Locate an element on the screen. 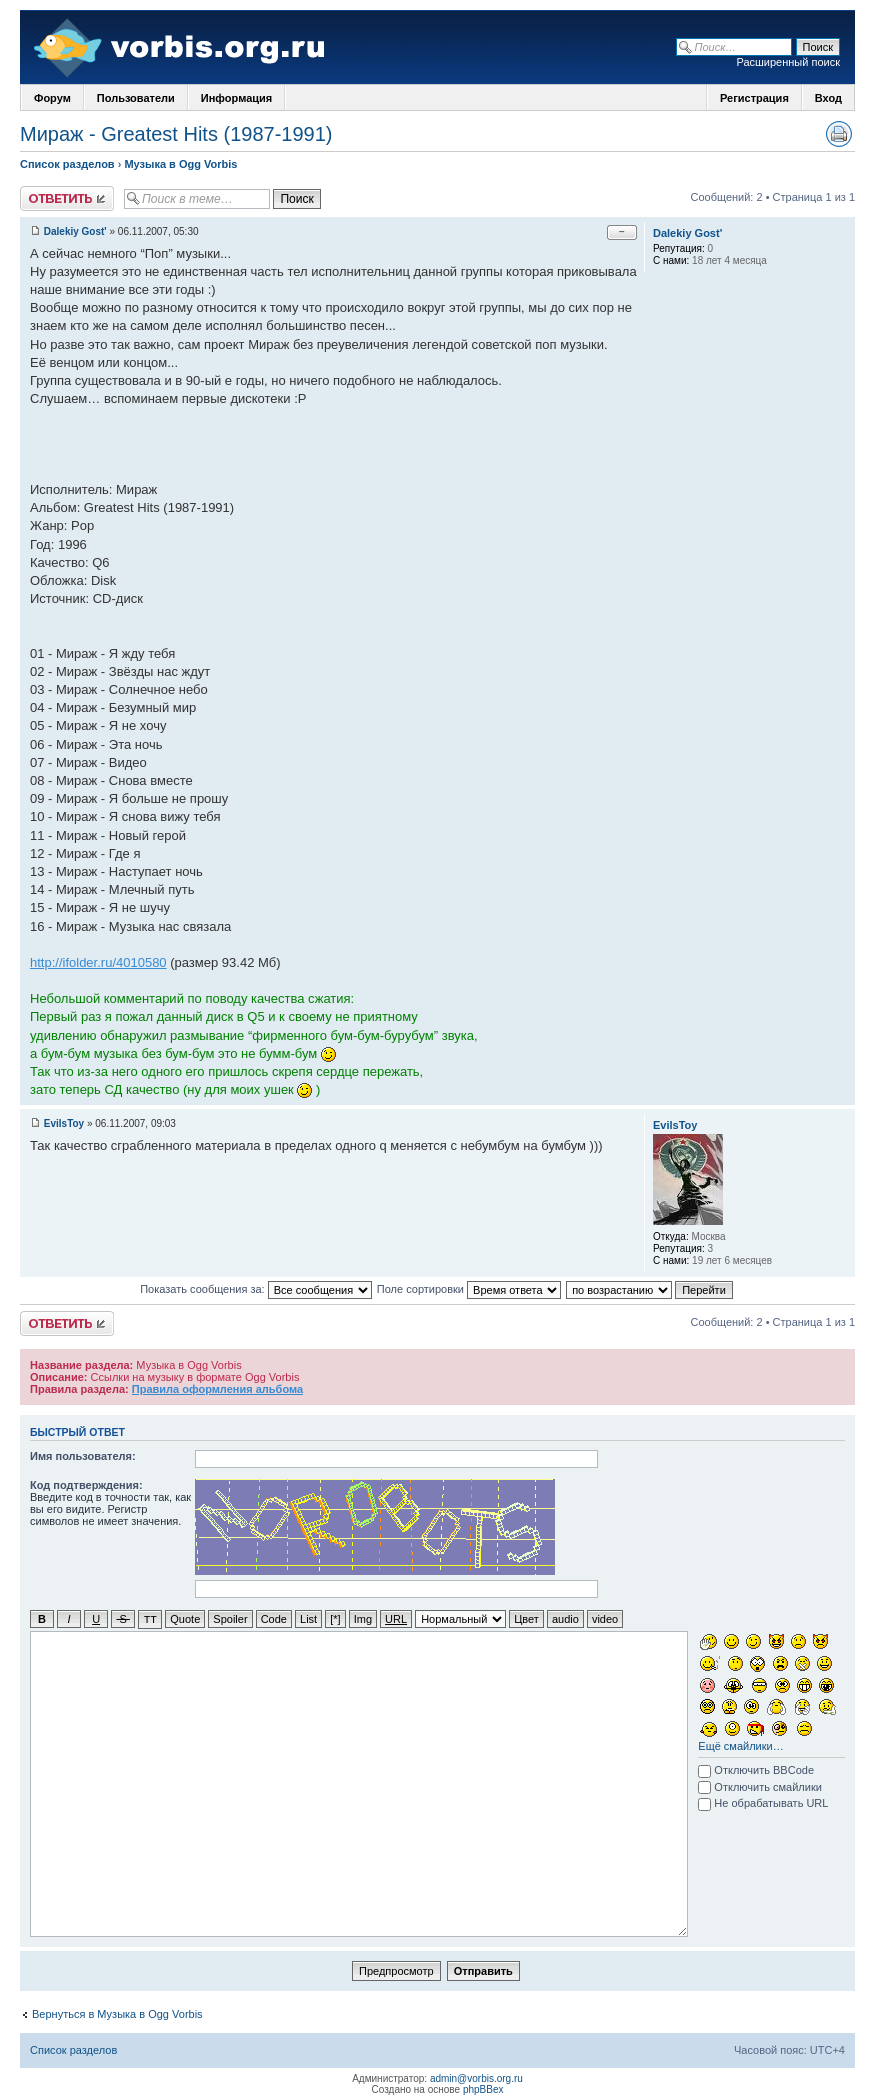  Версия для печати is located at coordinates (839, 134).